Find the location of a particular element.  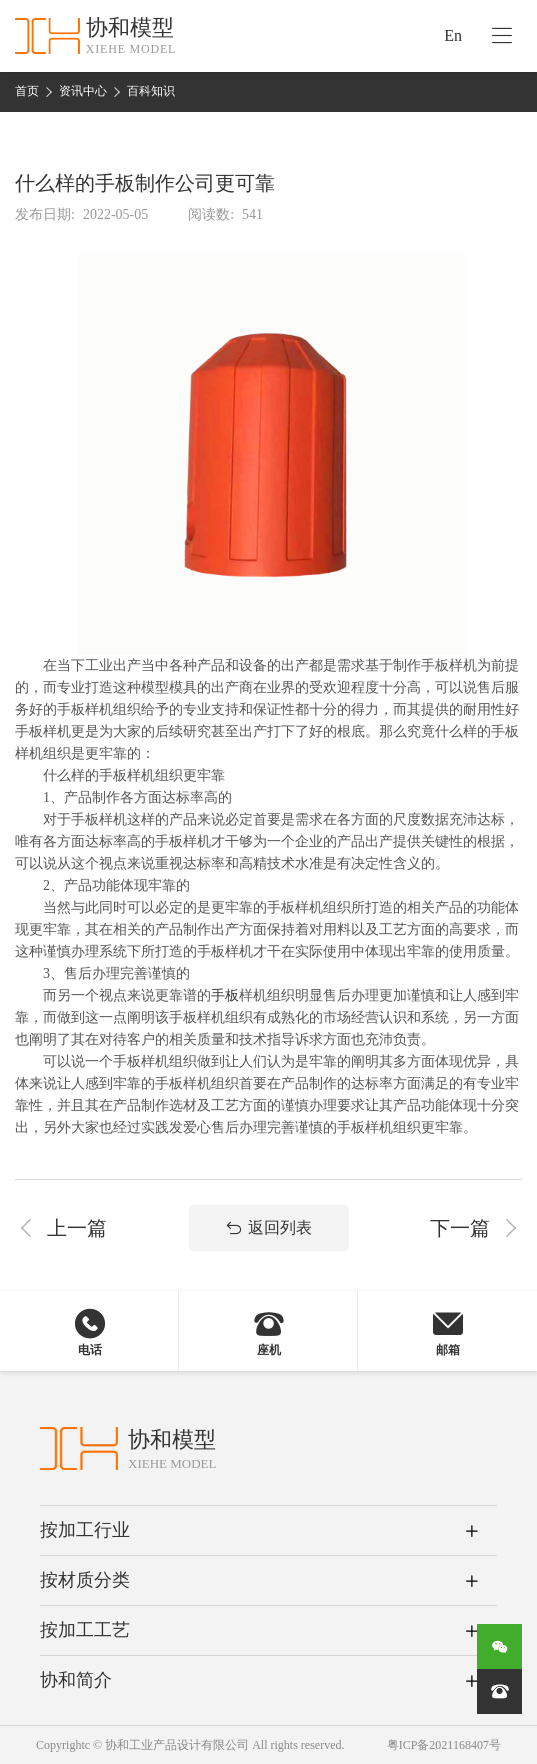

资讯中心 is located at coordinates (83, 91).